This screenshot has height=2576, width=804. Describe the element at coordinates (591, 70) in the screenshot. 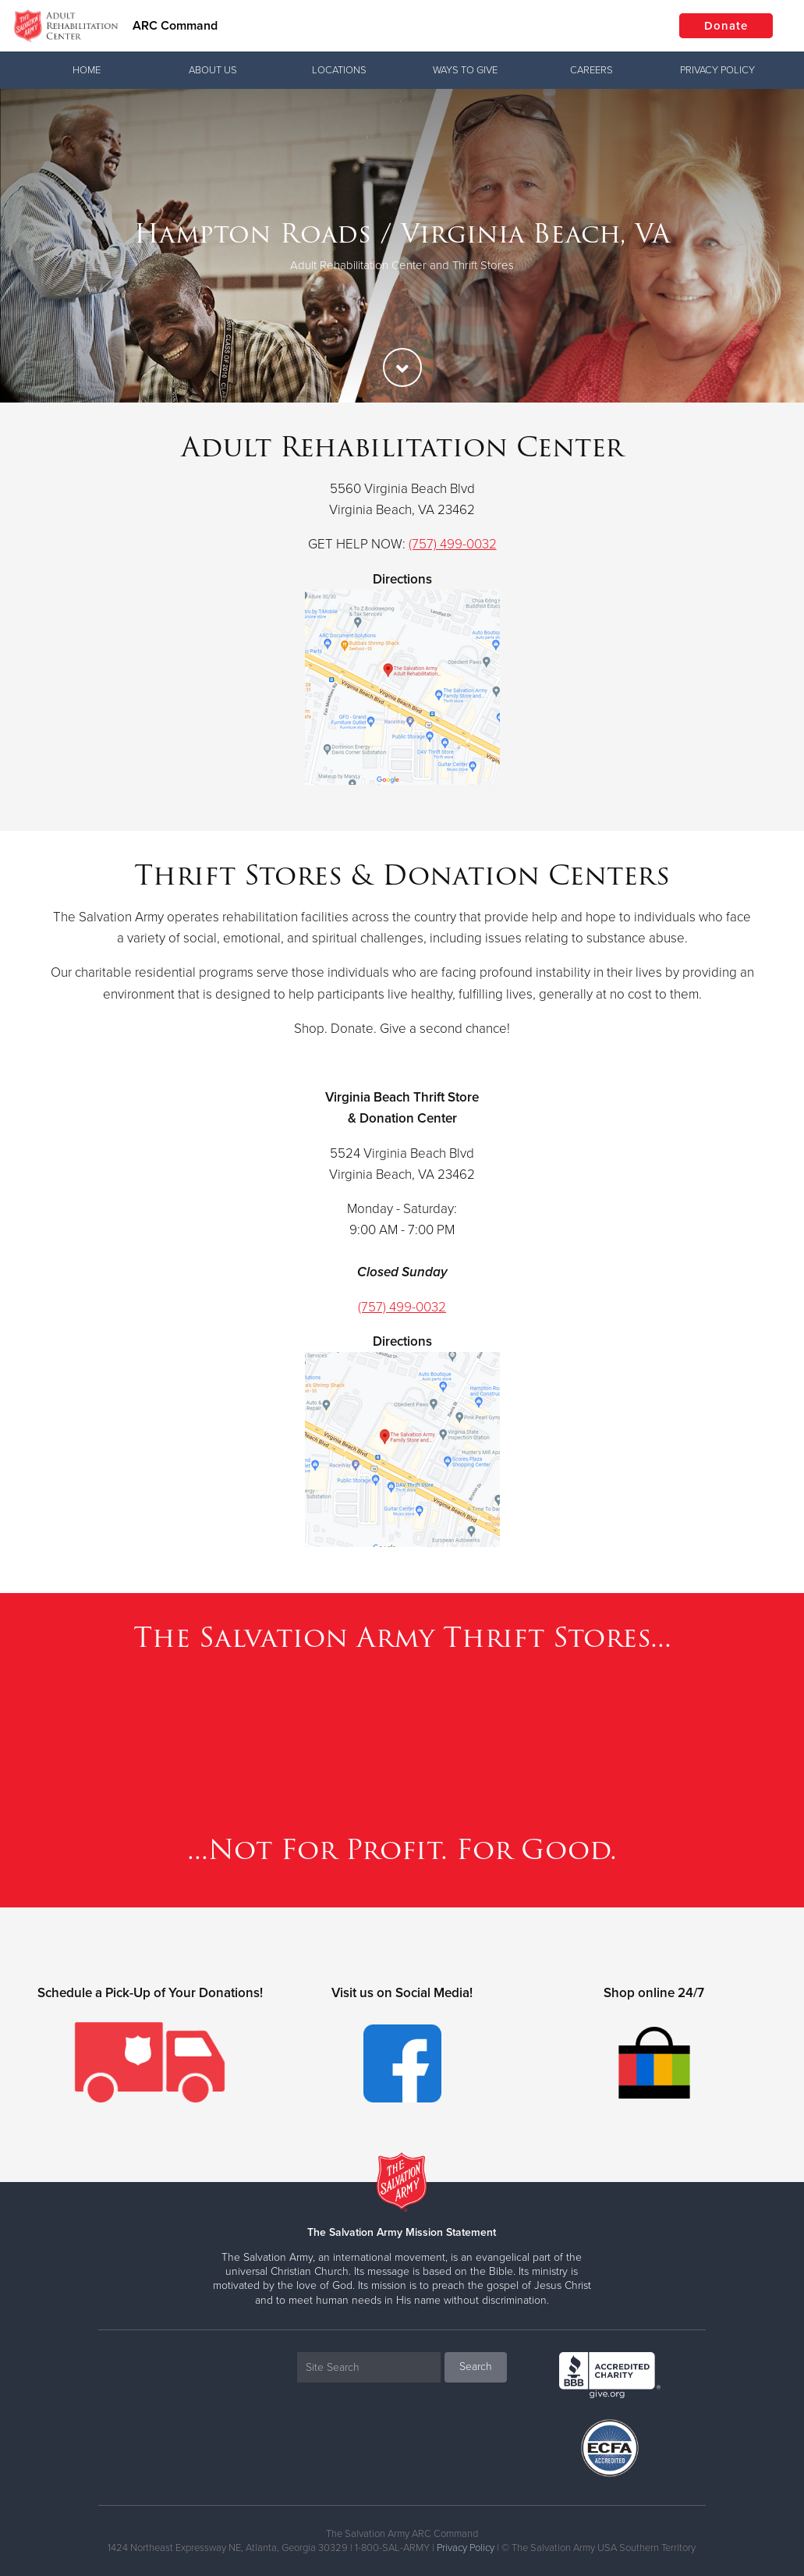

I see `Careers` at that location.